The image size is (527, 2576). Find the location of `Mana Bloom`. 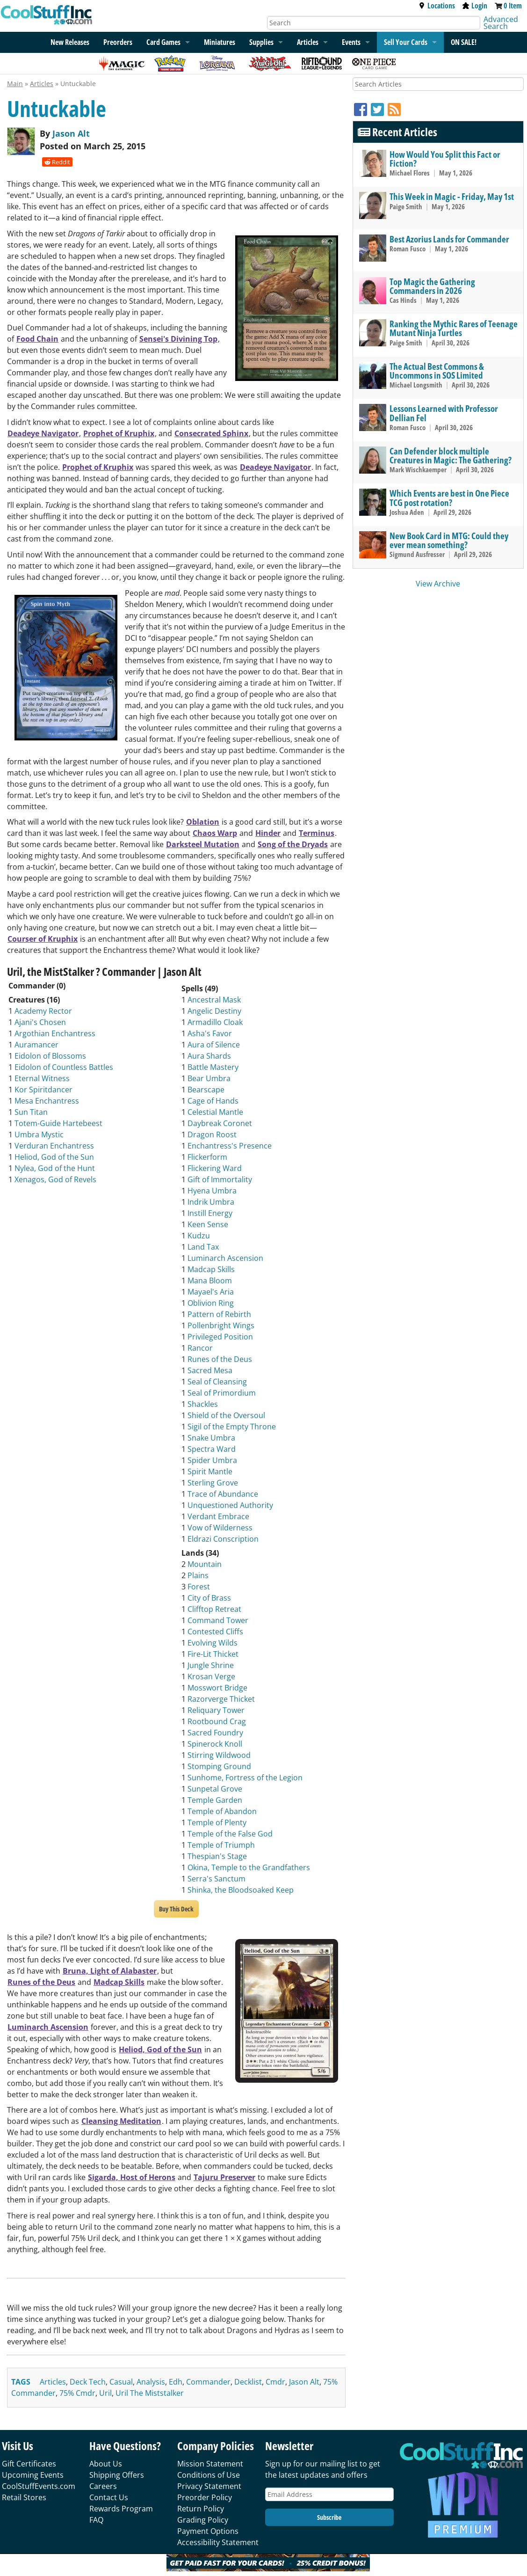

Mana Bloom is located at coordinates (210, 1280).